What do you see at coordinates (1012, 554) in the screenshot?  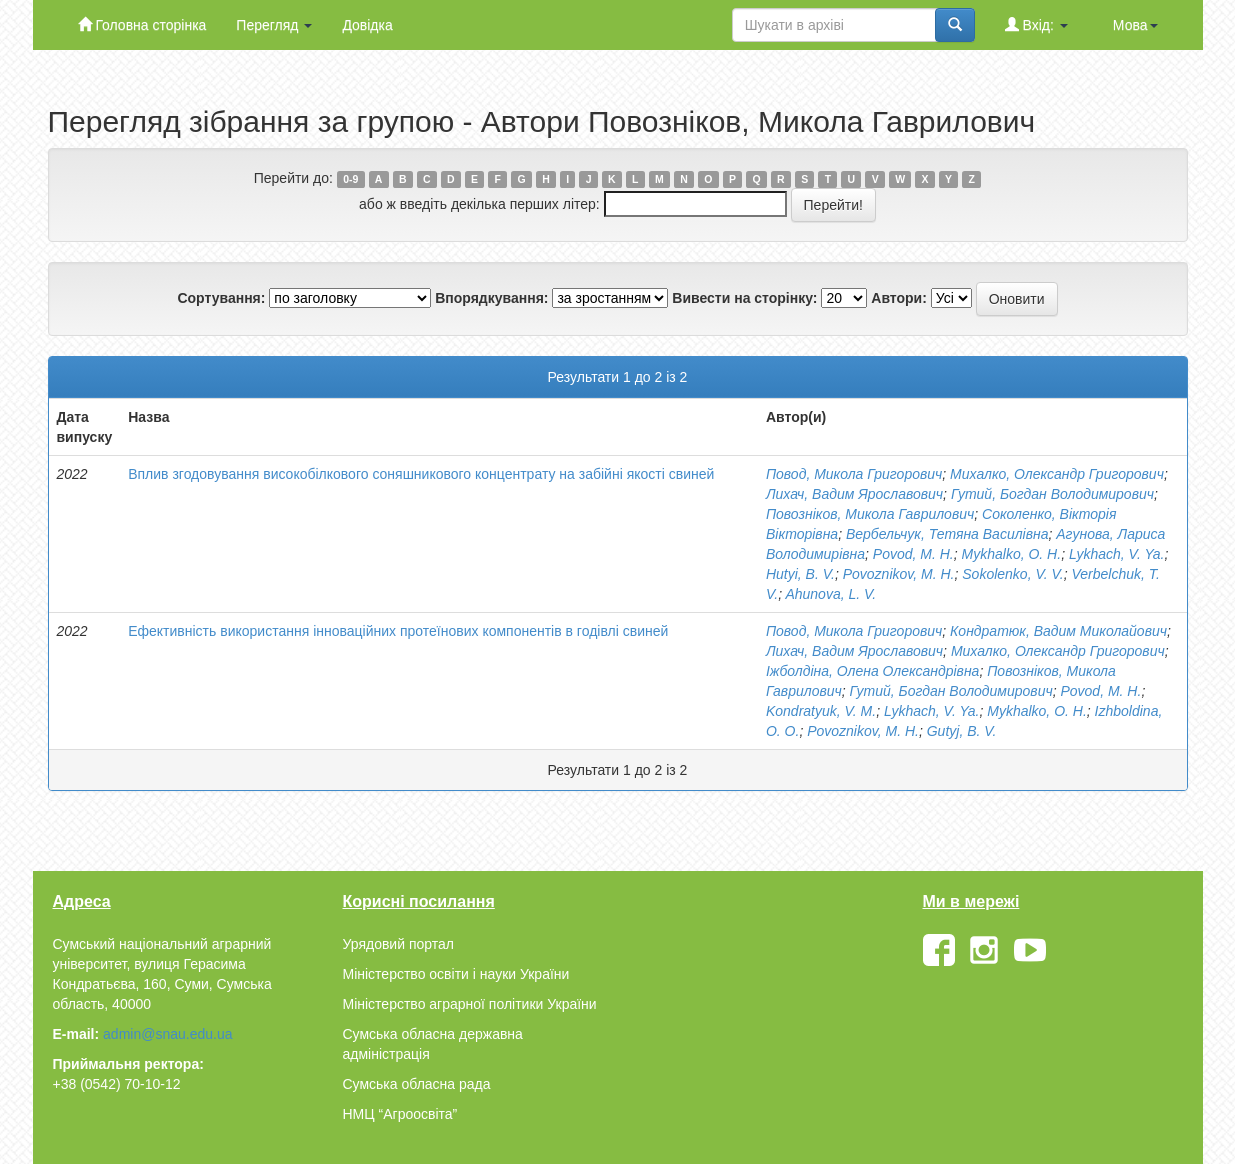 I see `Mykhalko, O. H.` at bounding box center [1012, 554].